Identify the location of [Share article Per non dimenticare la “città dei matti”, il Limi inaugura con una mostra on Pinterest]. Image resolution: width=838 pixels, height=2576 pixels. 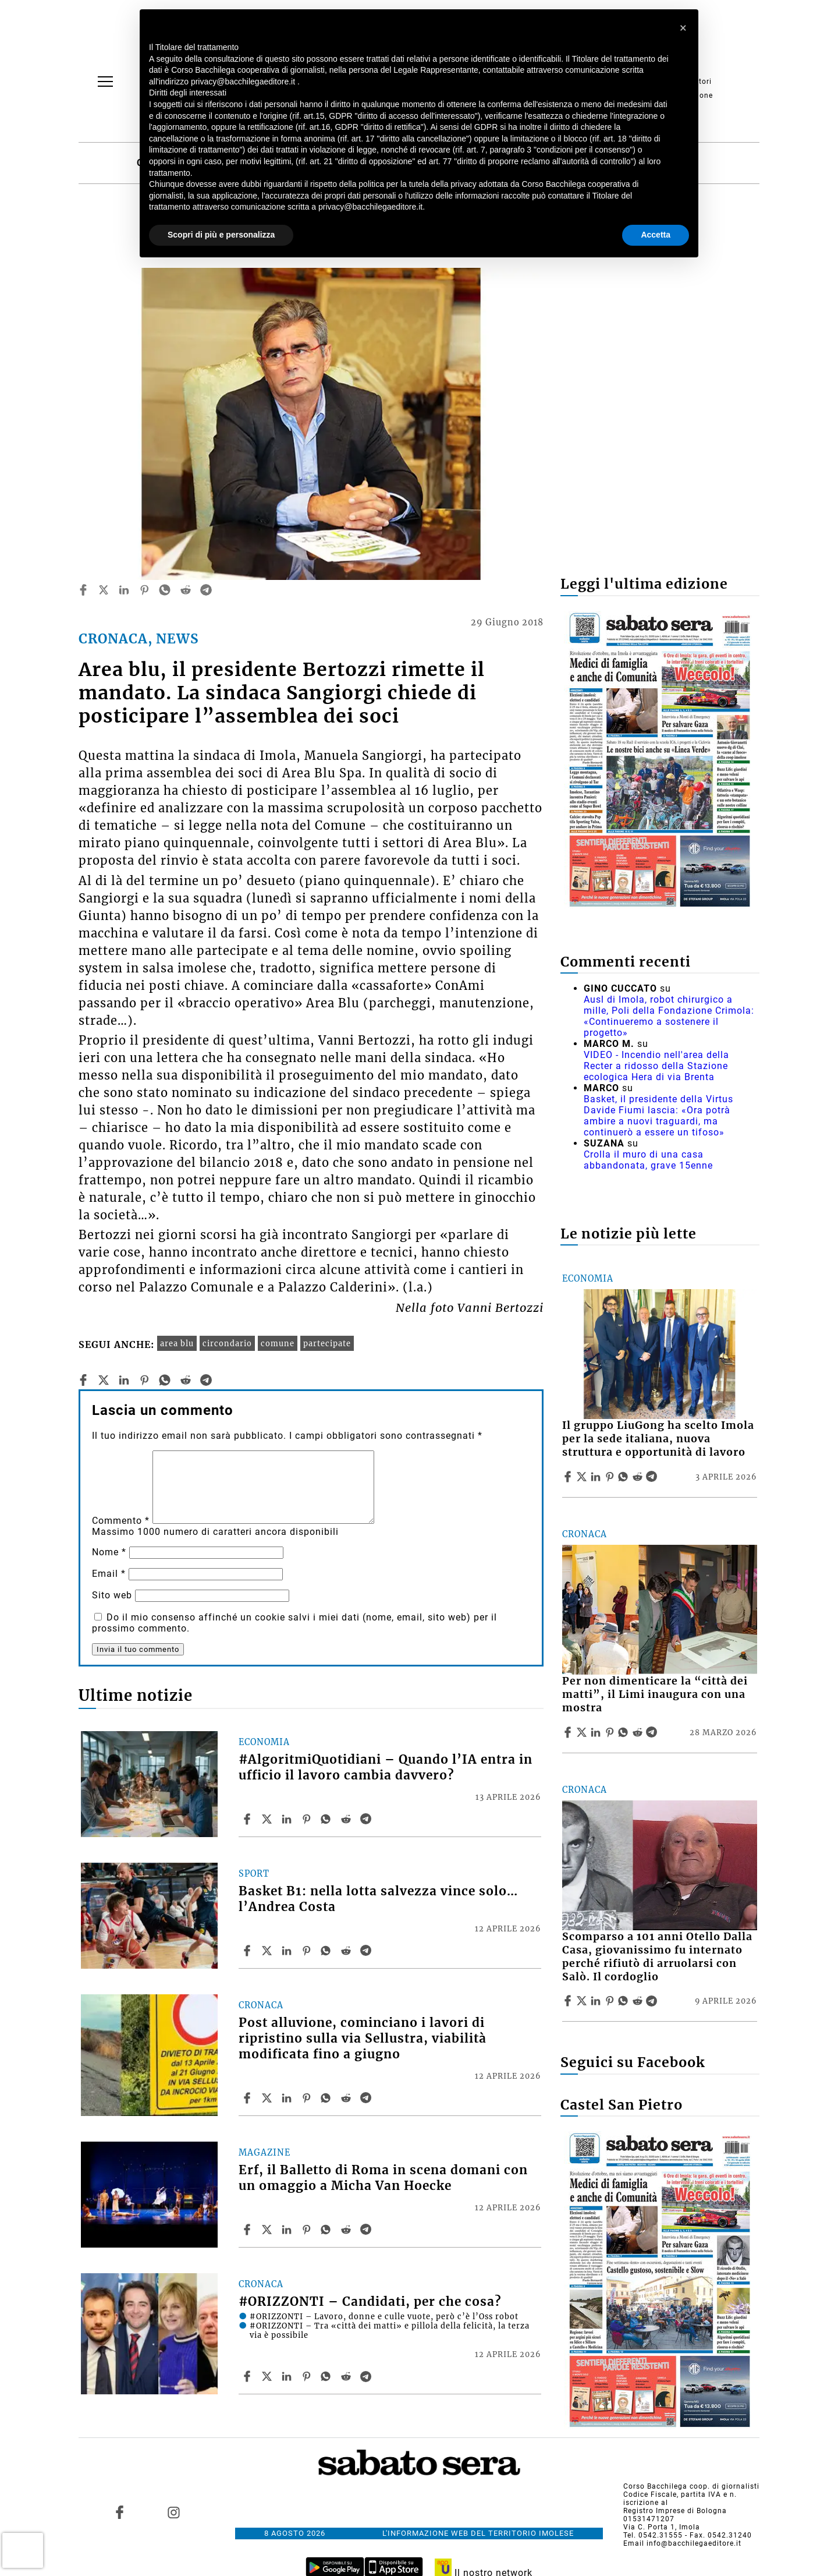
(611, 1732).